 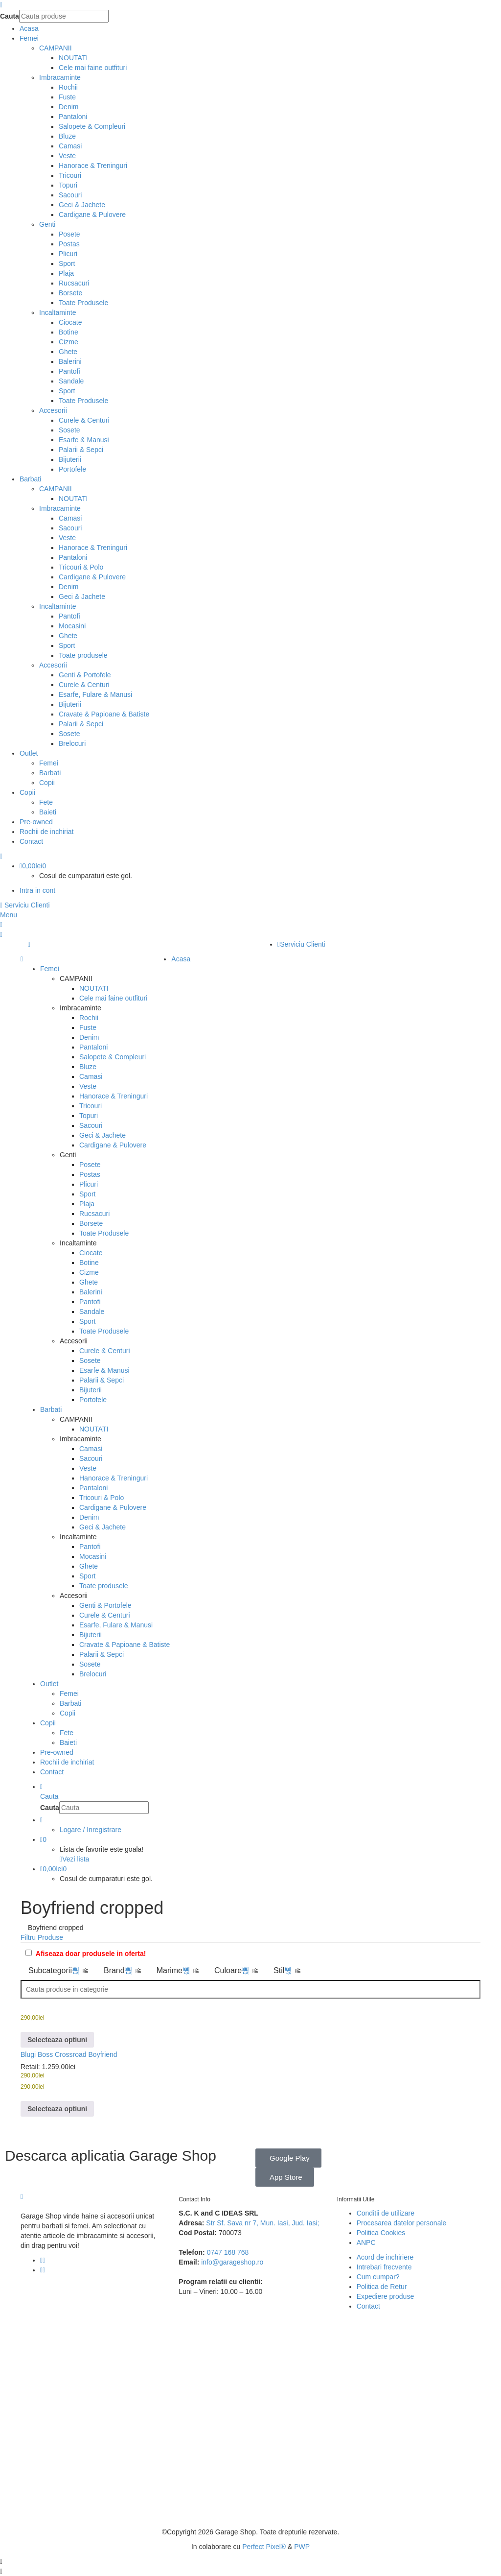 I want to click on Botine, so click(x=68, y=332).